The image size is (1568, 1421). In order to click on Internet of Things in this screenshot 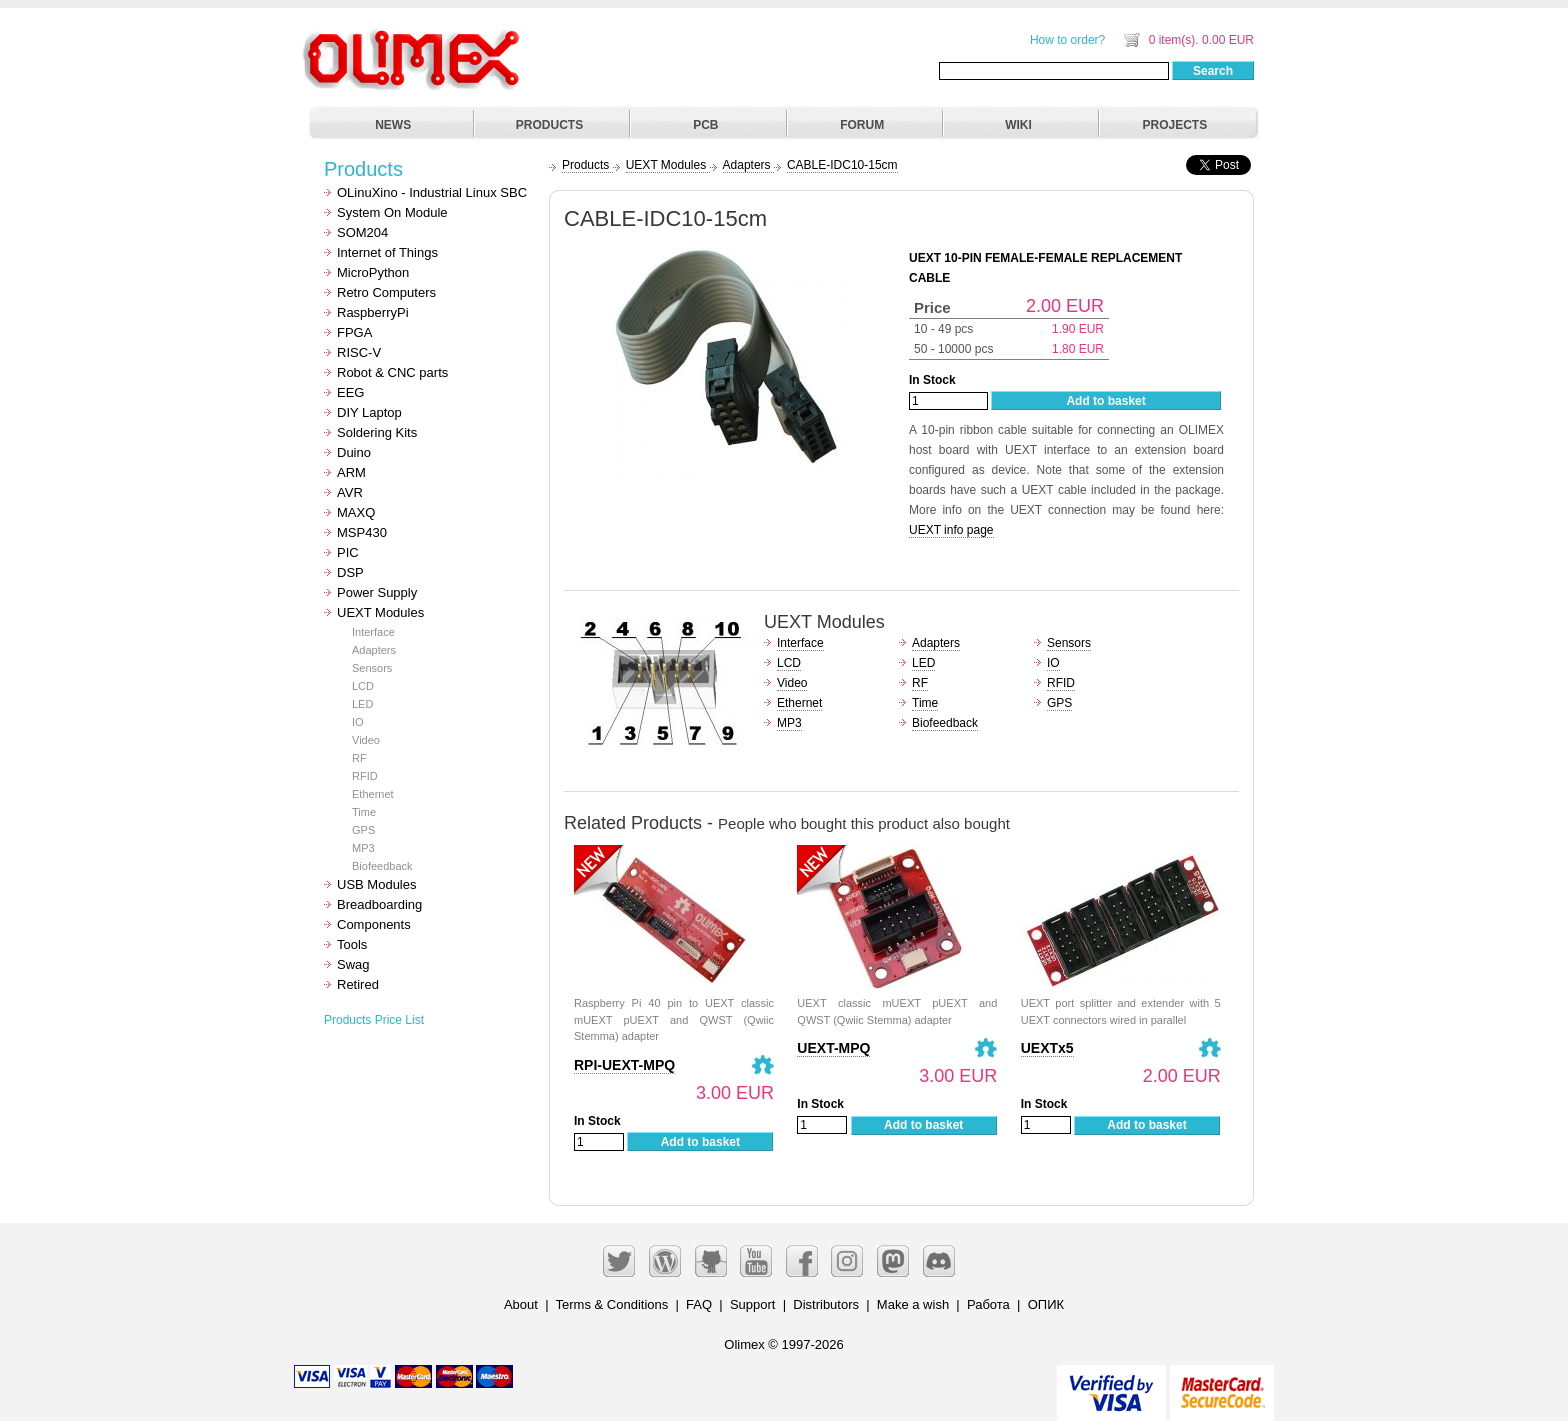, I will do `click(387, 252)`.